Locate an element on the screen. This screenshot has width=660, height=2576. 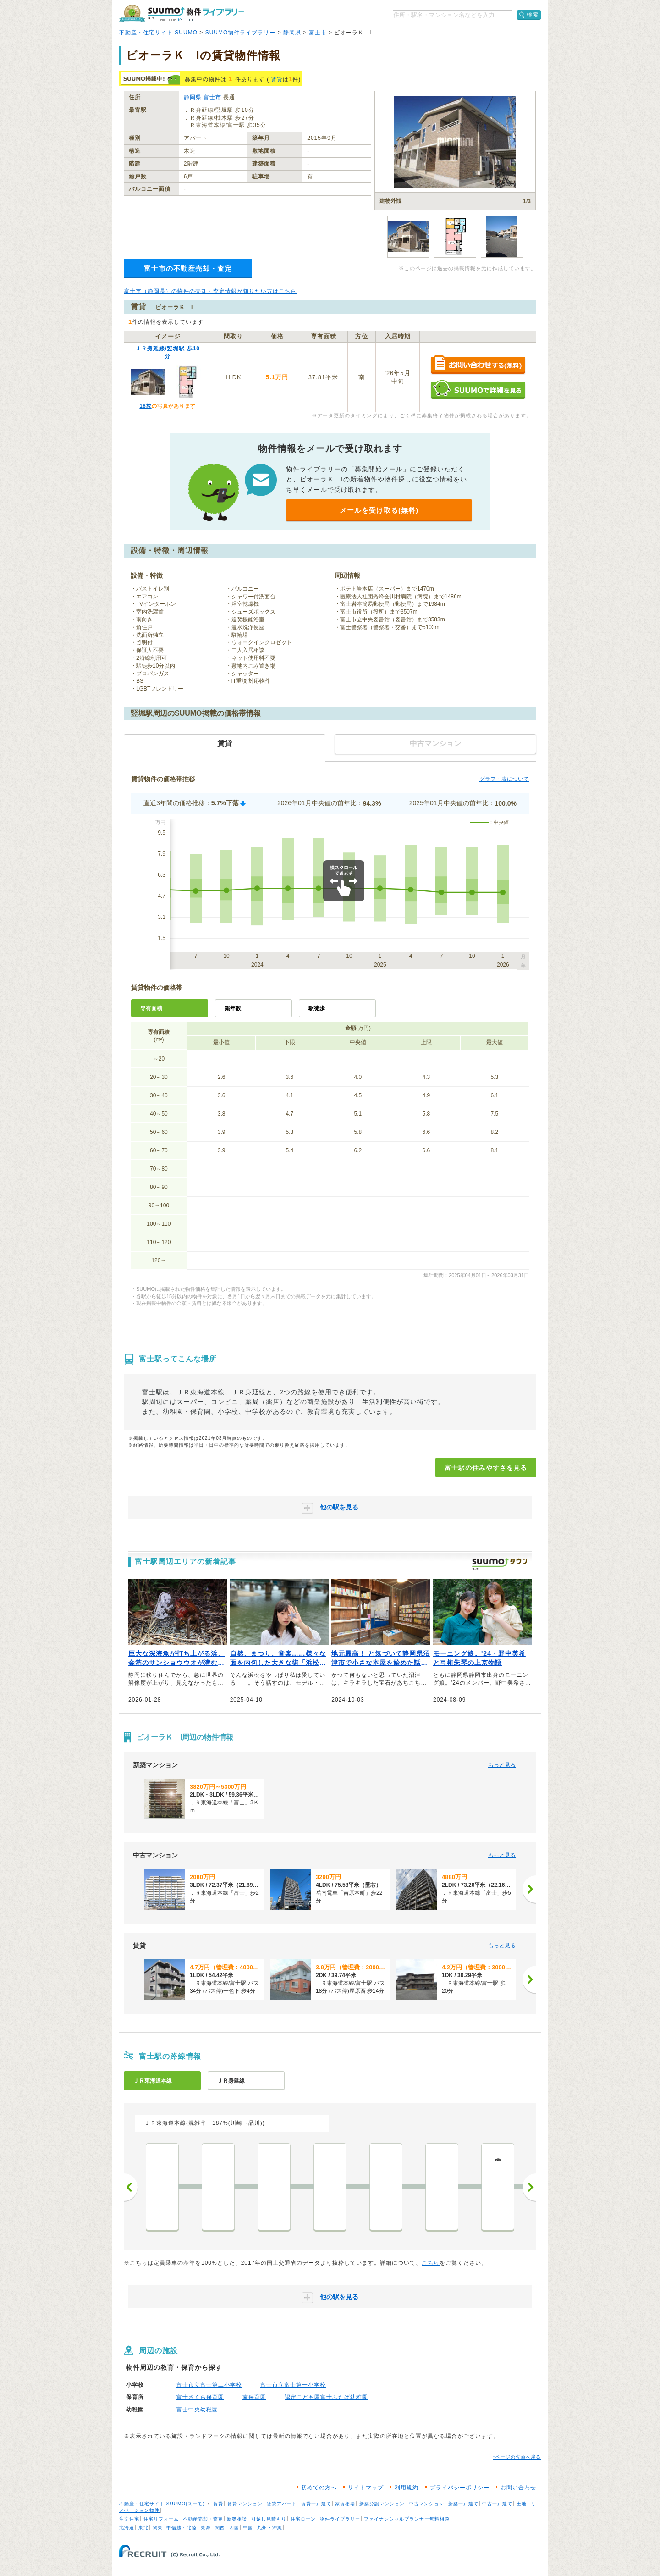
メールを受け取る(無料) is located at coordinates (379, 510).